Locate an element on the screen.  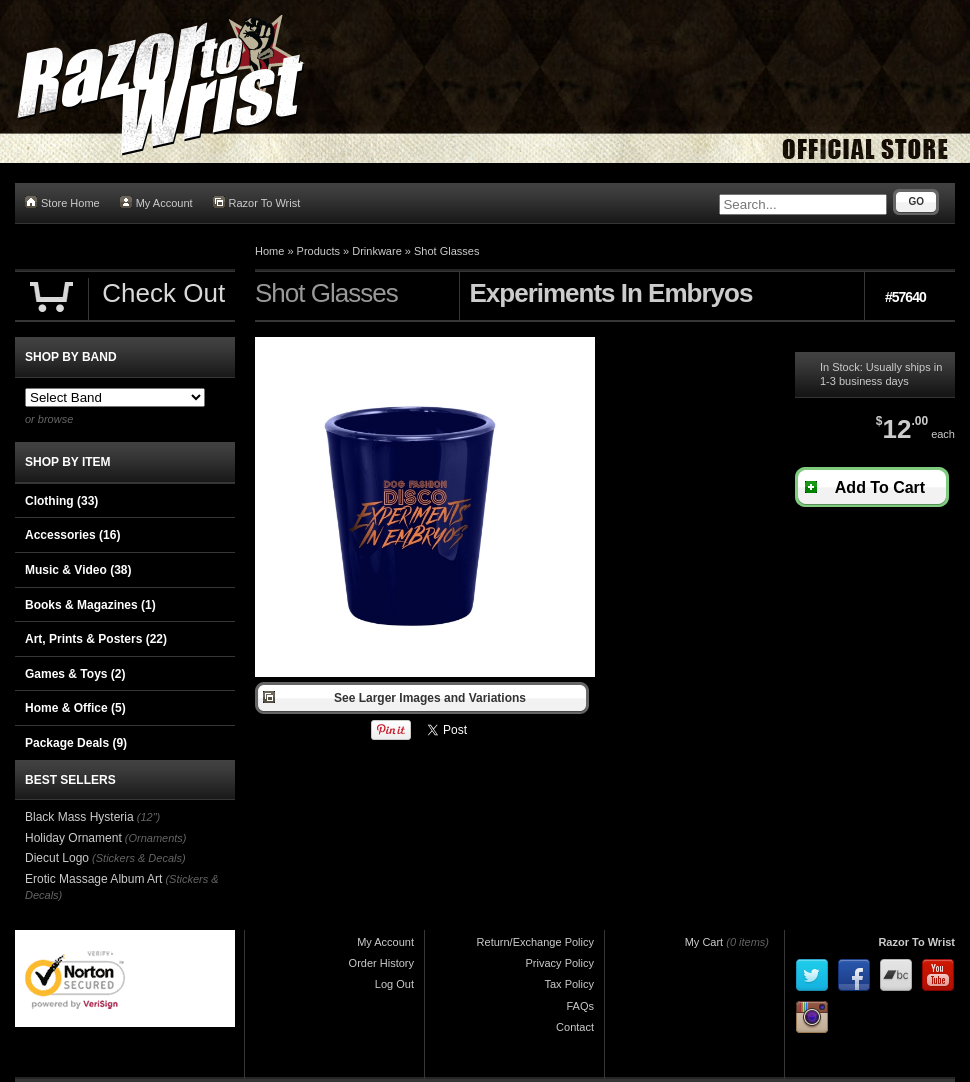
(Stickers & Decals) is located at coordinates (139, 858).